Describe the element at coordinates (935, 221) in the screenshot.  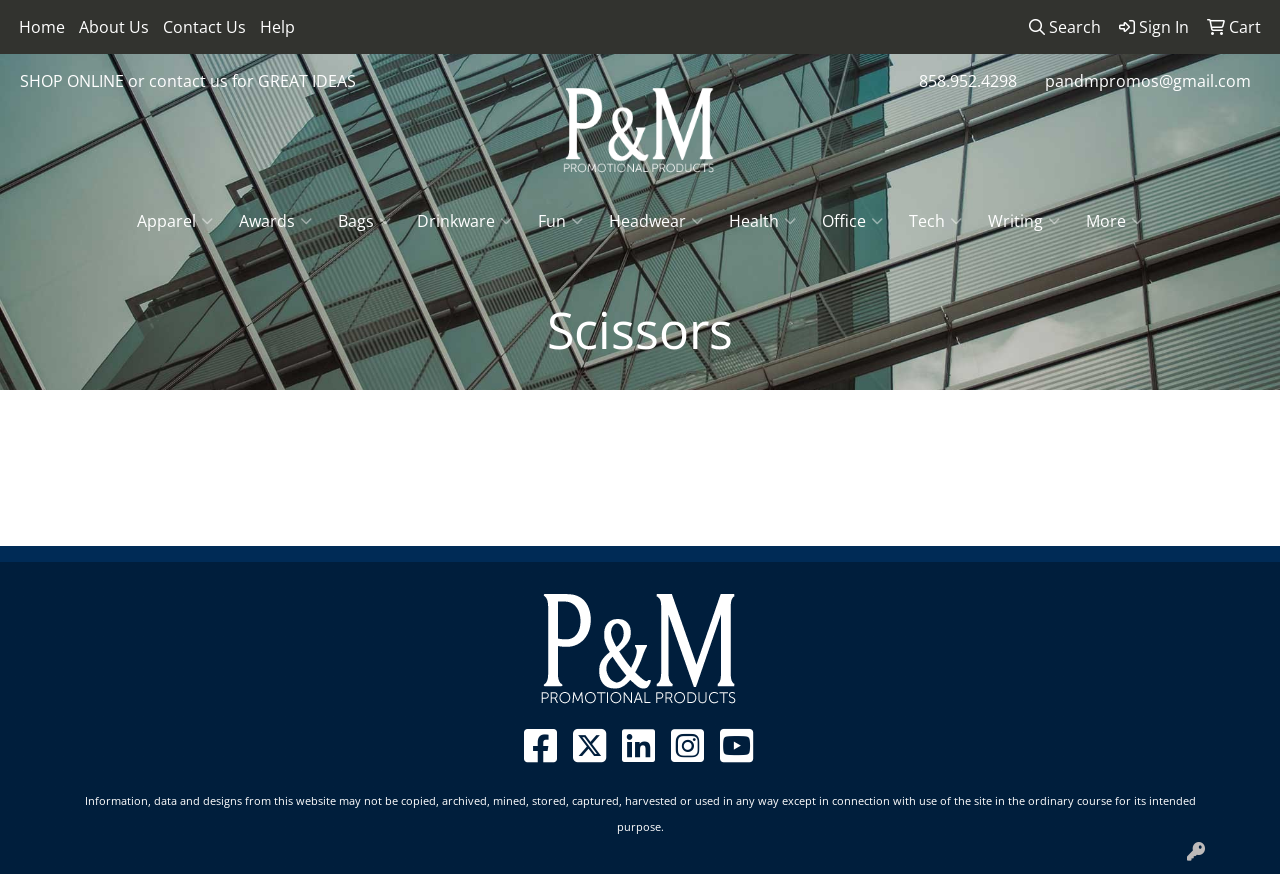
I see `Tech` at that location.